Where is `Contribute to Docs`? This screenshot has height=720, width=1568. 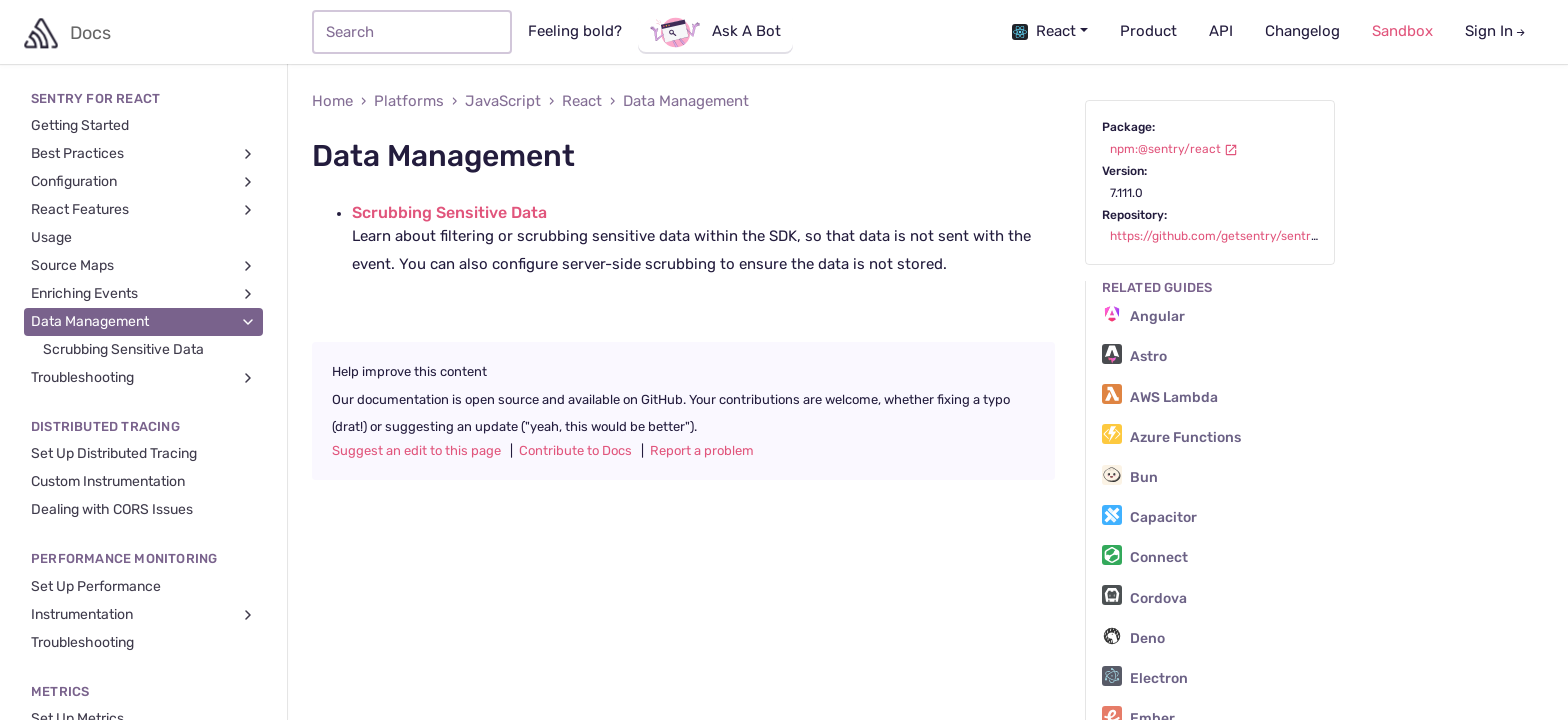 Contribute to Docs is located at coordinates (575, 451).